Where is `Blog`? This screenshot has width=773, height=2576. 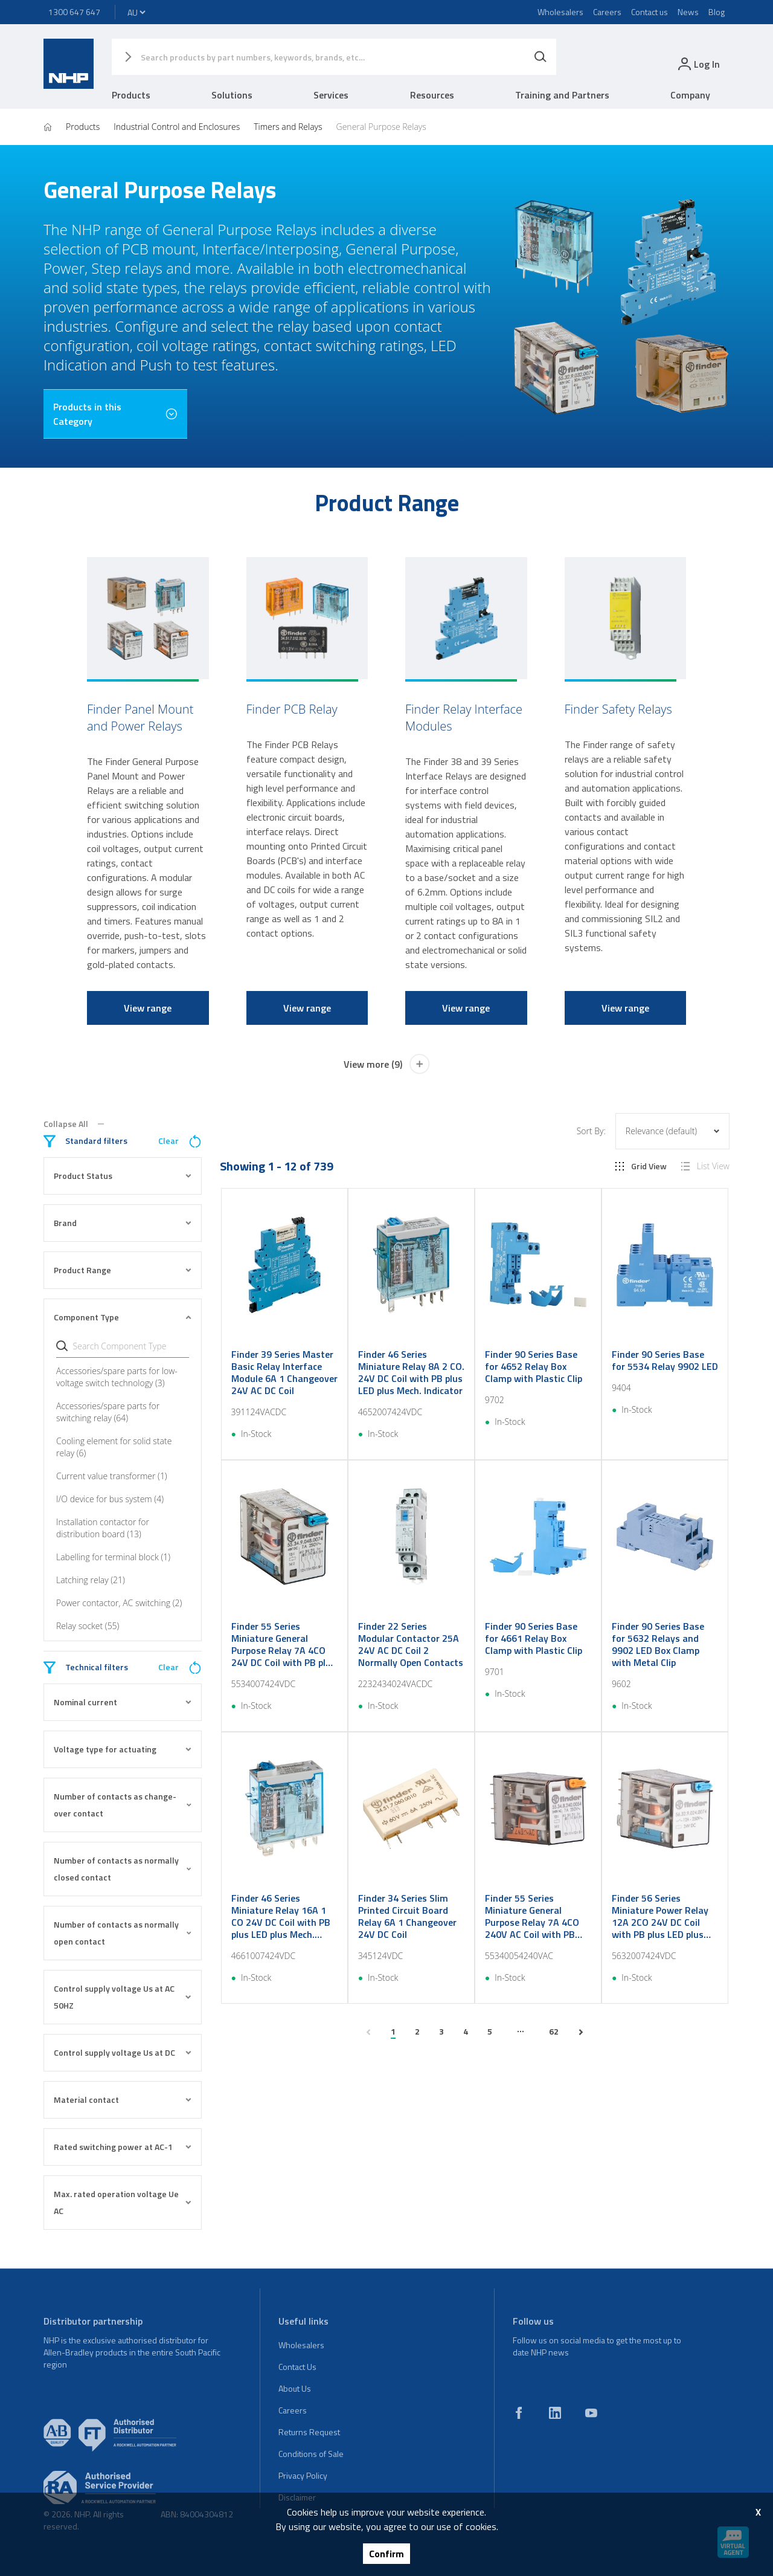 Blog is located at coordinates (716, 11).